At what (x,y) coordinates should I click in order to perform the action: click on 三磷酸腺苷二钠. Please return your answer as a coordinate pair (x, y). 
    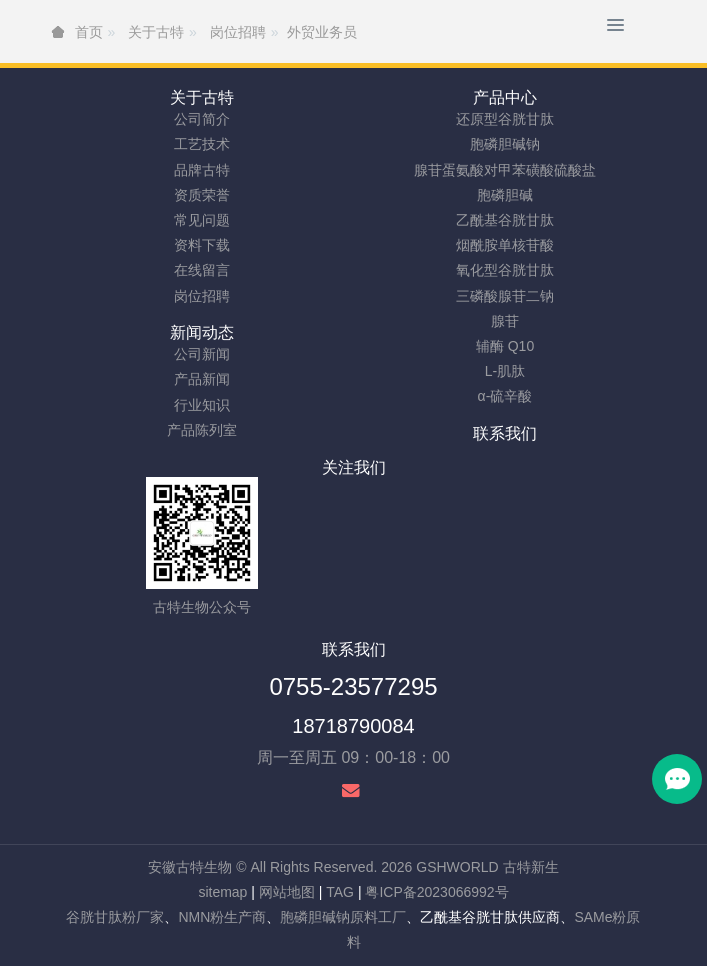
    Looking at the image, I should click on (505, 296).